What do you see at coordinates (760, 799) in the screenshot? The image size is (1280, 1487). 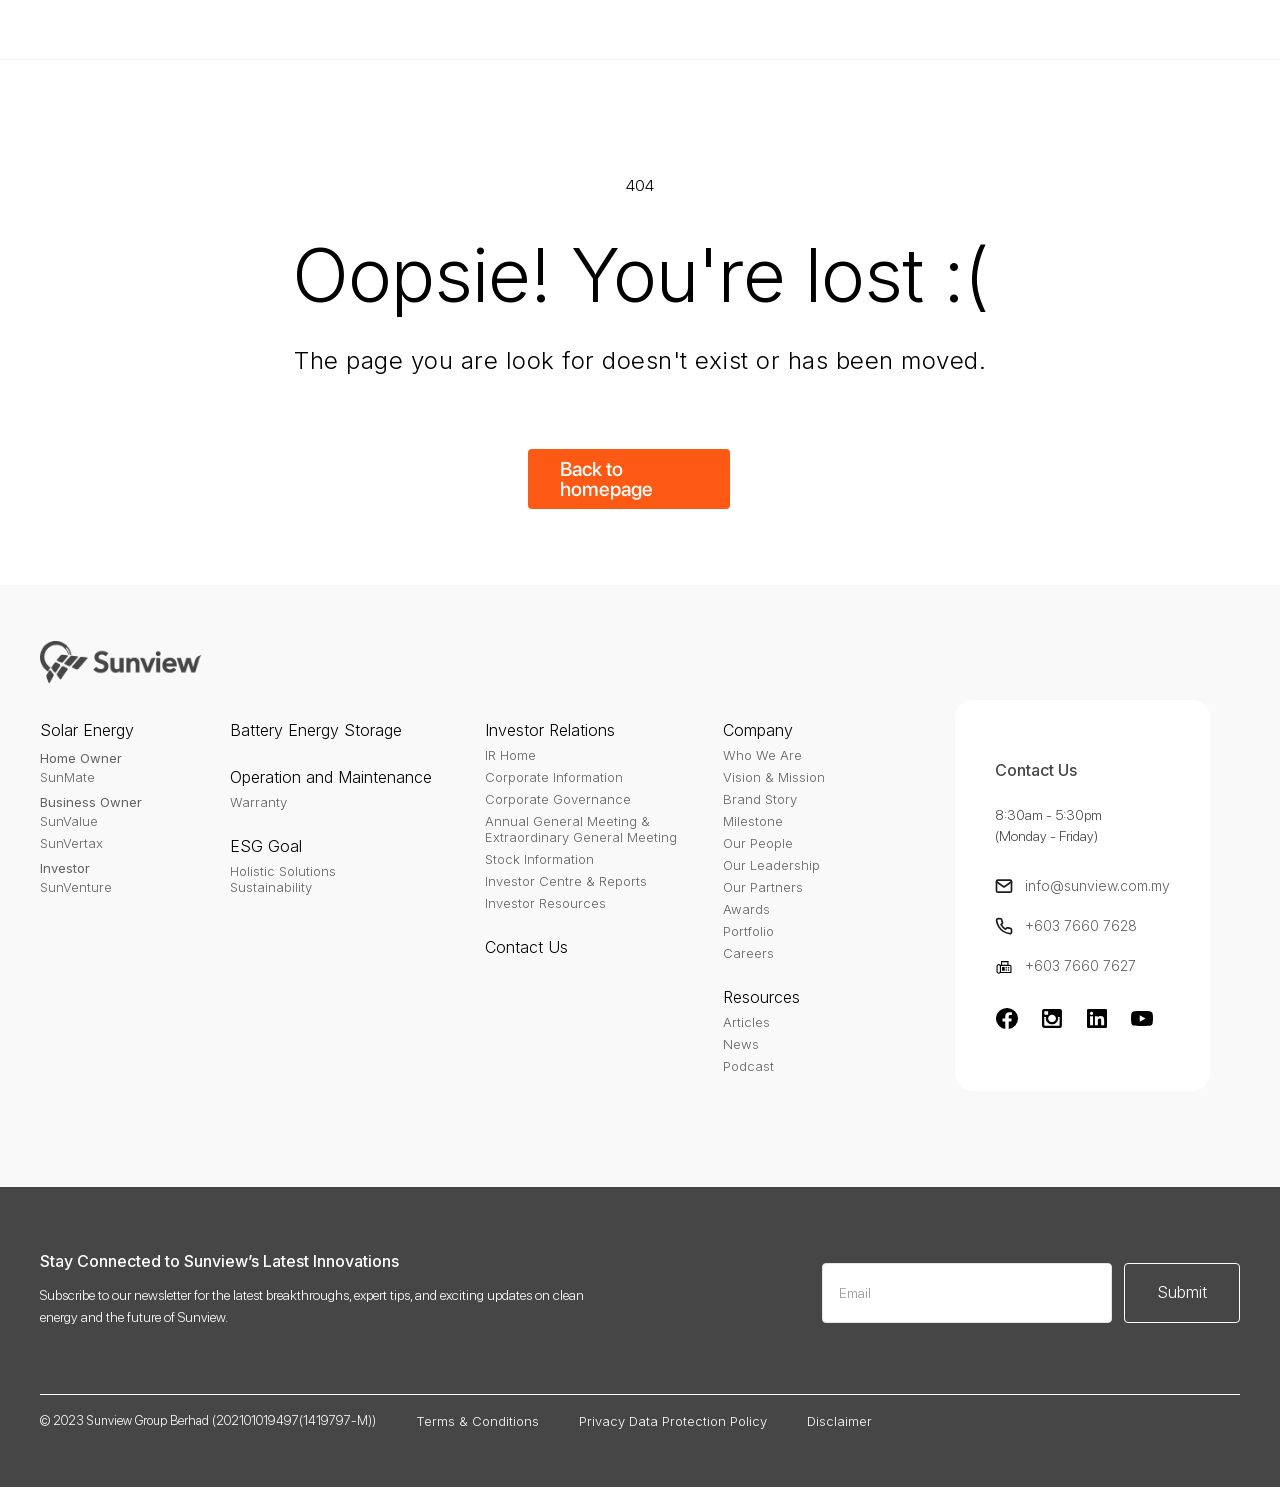 I see `Brand Story` at bounding box center [760, 799].